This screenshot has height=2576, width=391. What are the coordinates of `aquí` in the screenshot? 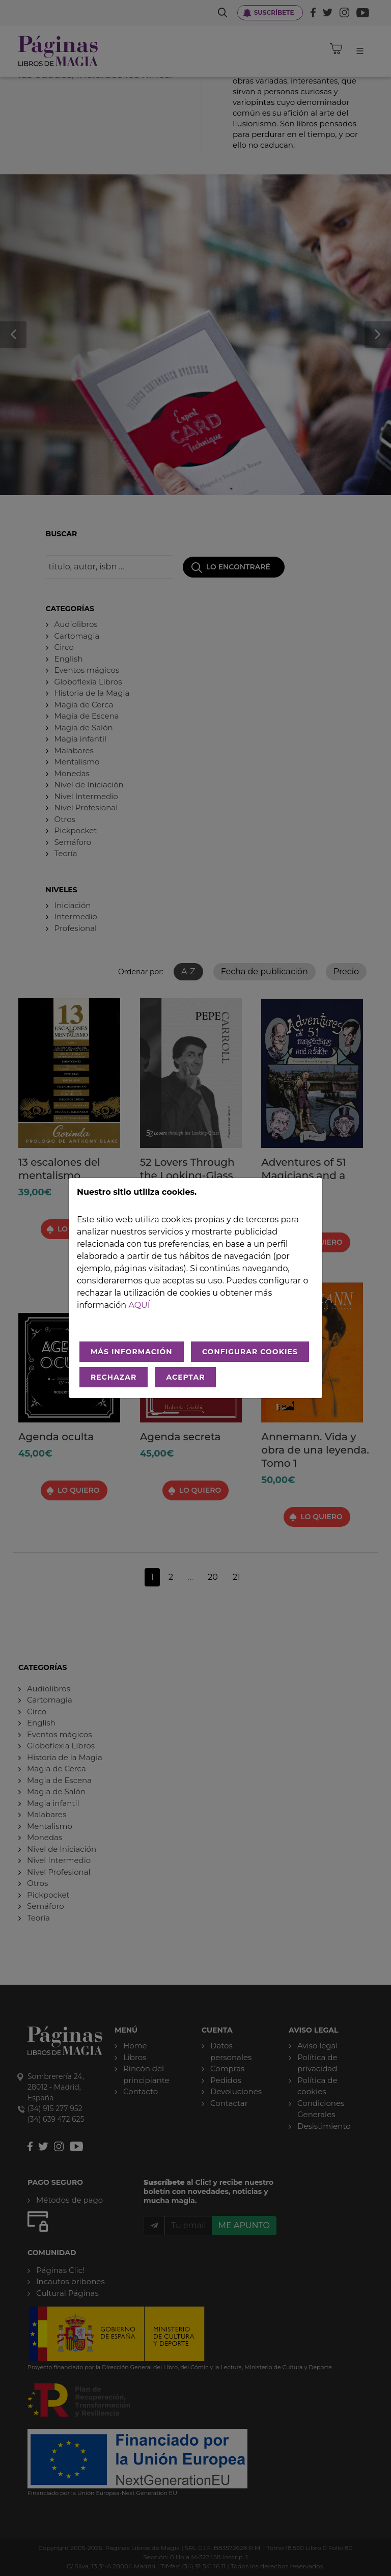 It's located at (139, 1305).